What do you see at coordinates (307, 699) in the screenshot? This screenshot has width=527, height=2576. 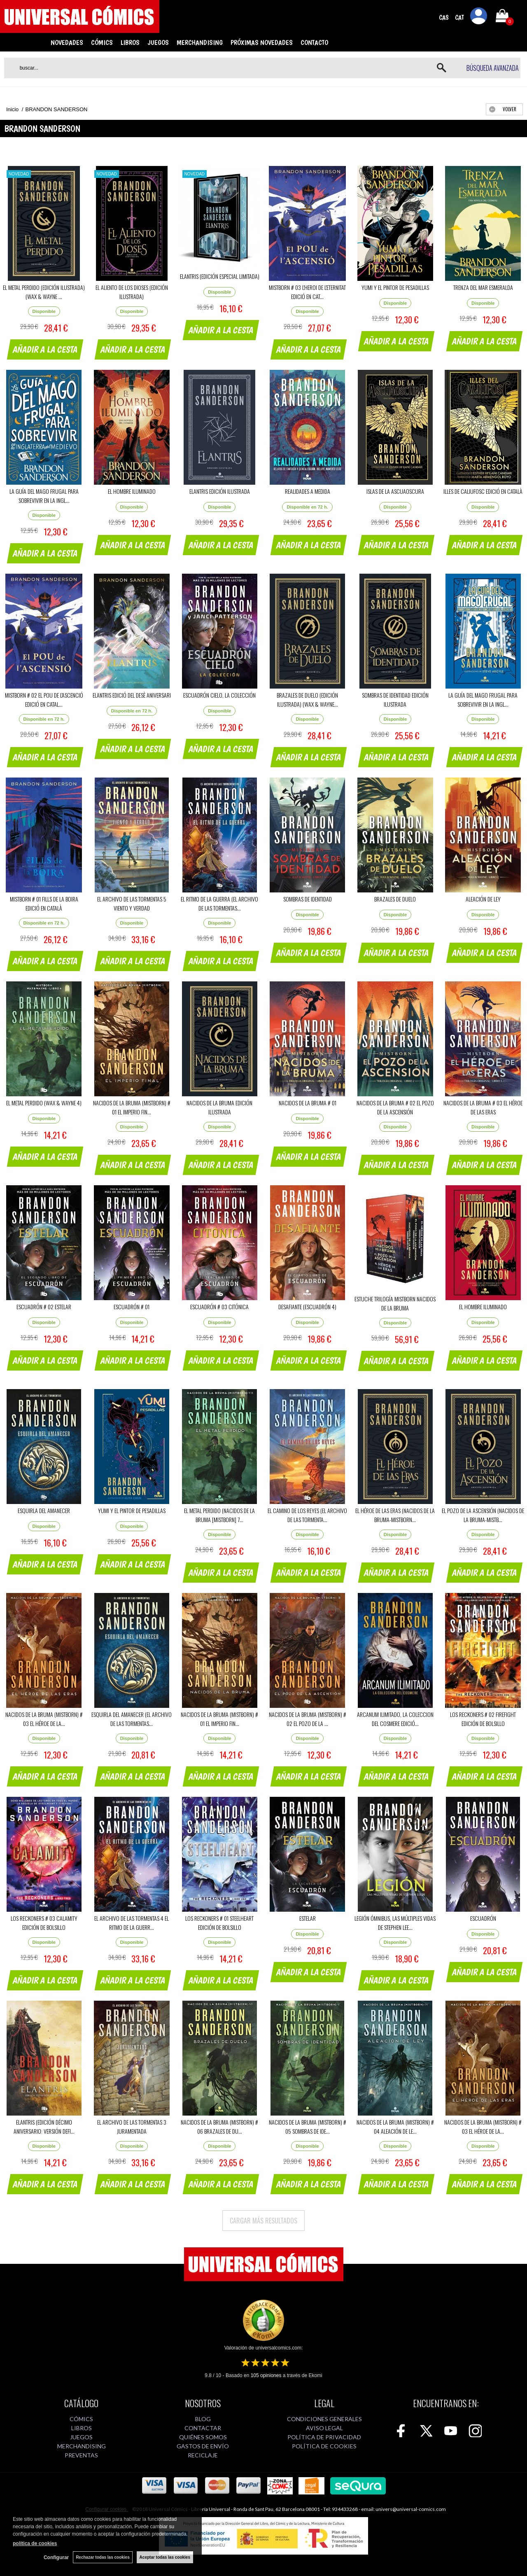 I see `BRAZALES DE DUELO (EDICIÓN ILUSTRADA) (WAX & WAYNE...` at bounding box center [307, 699].